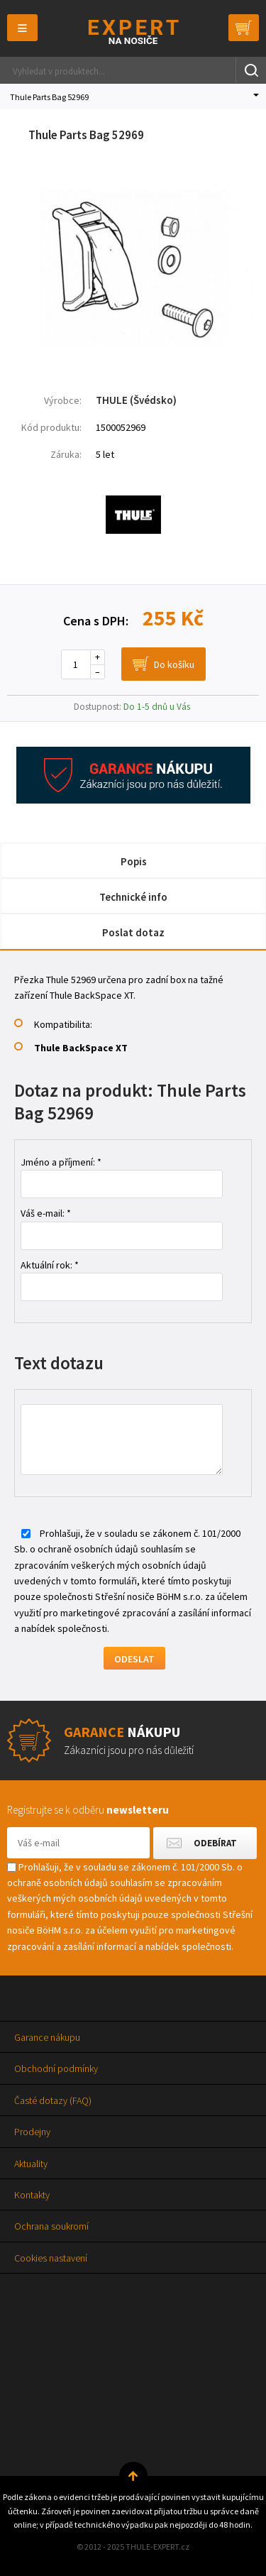 The width and height of the screenshot is (266, 2576). I want to click on Technické info, so click(133, 897).